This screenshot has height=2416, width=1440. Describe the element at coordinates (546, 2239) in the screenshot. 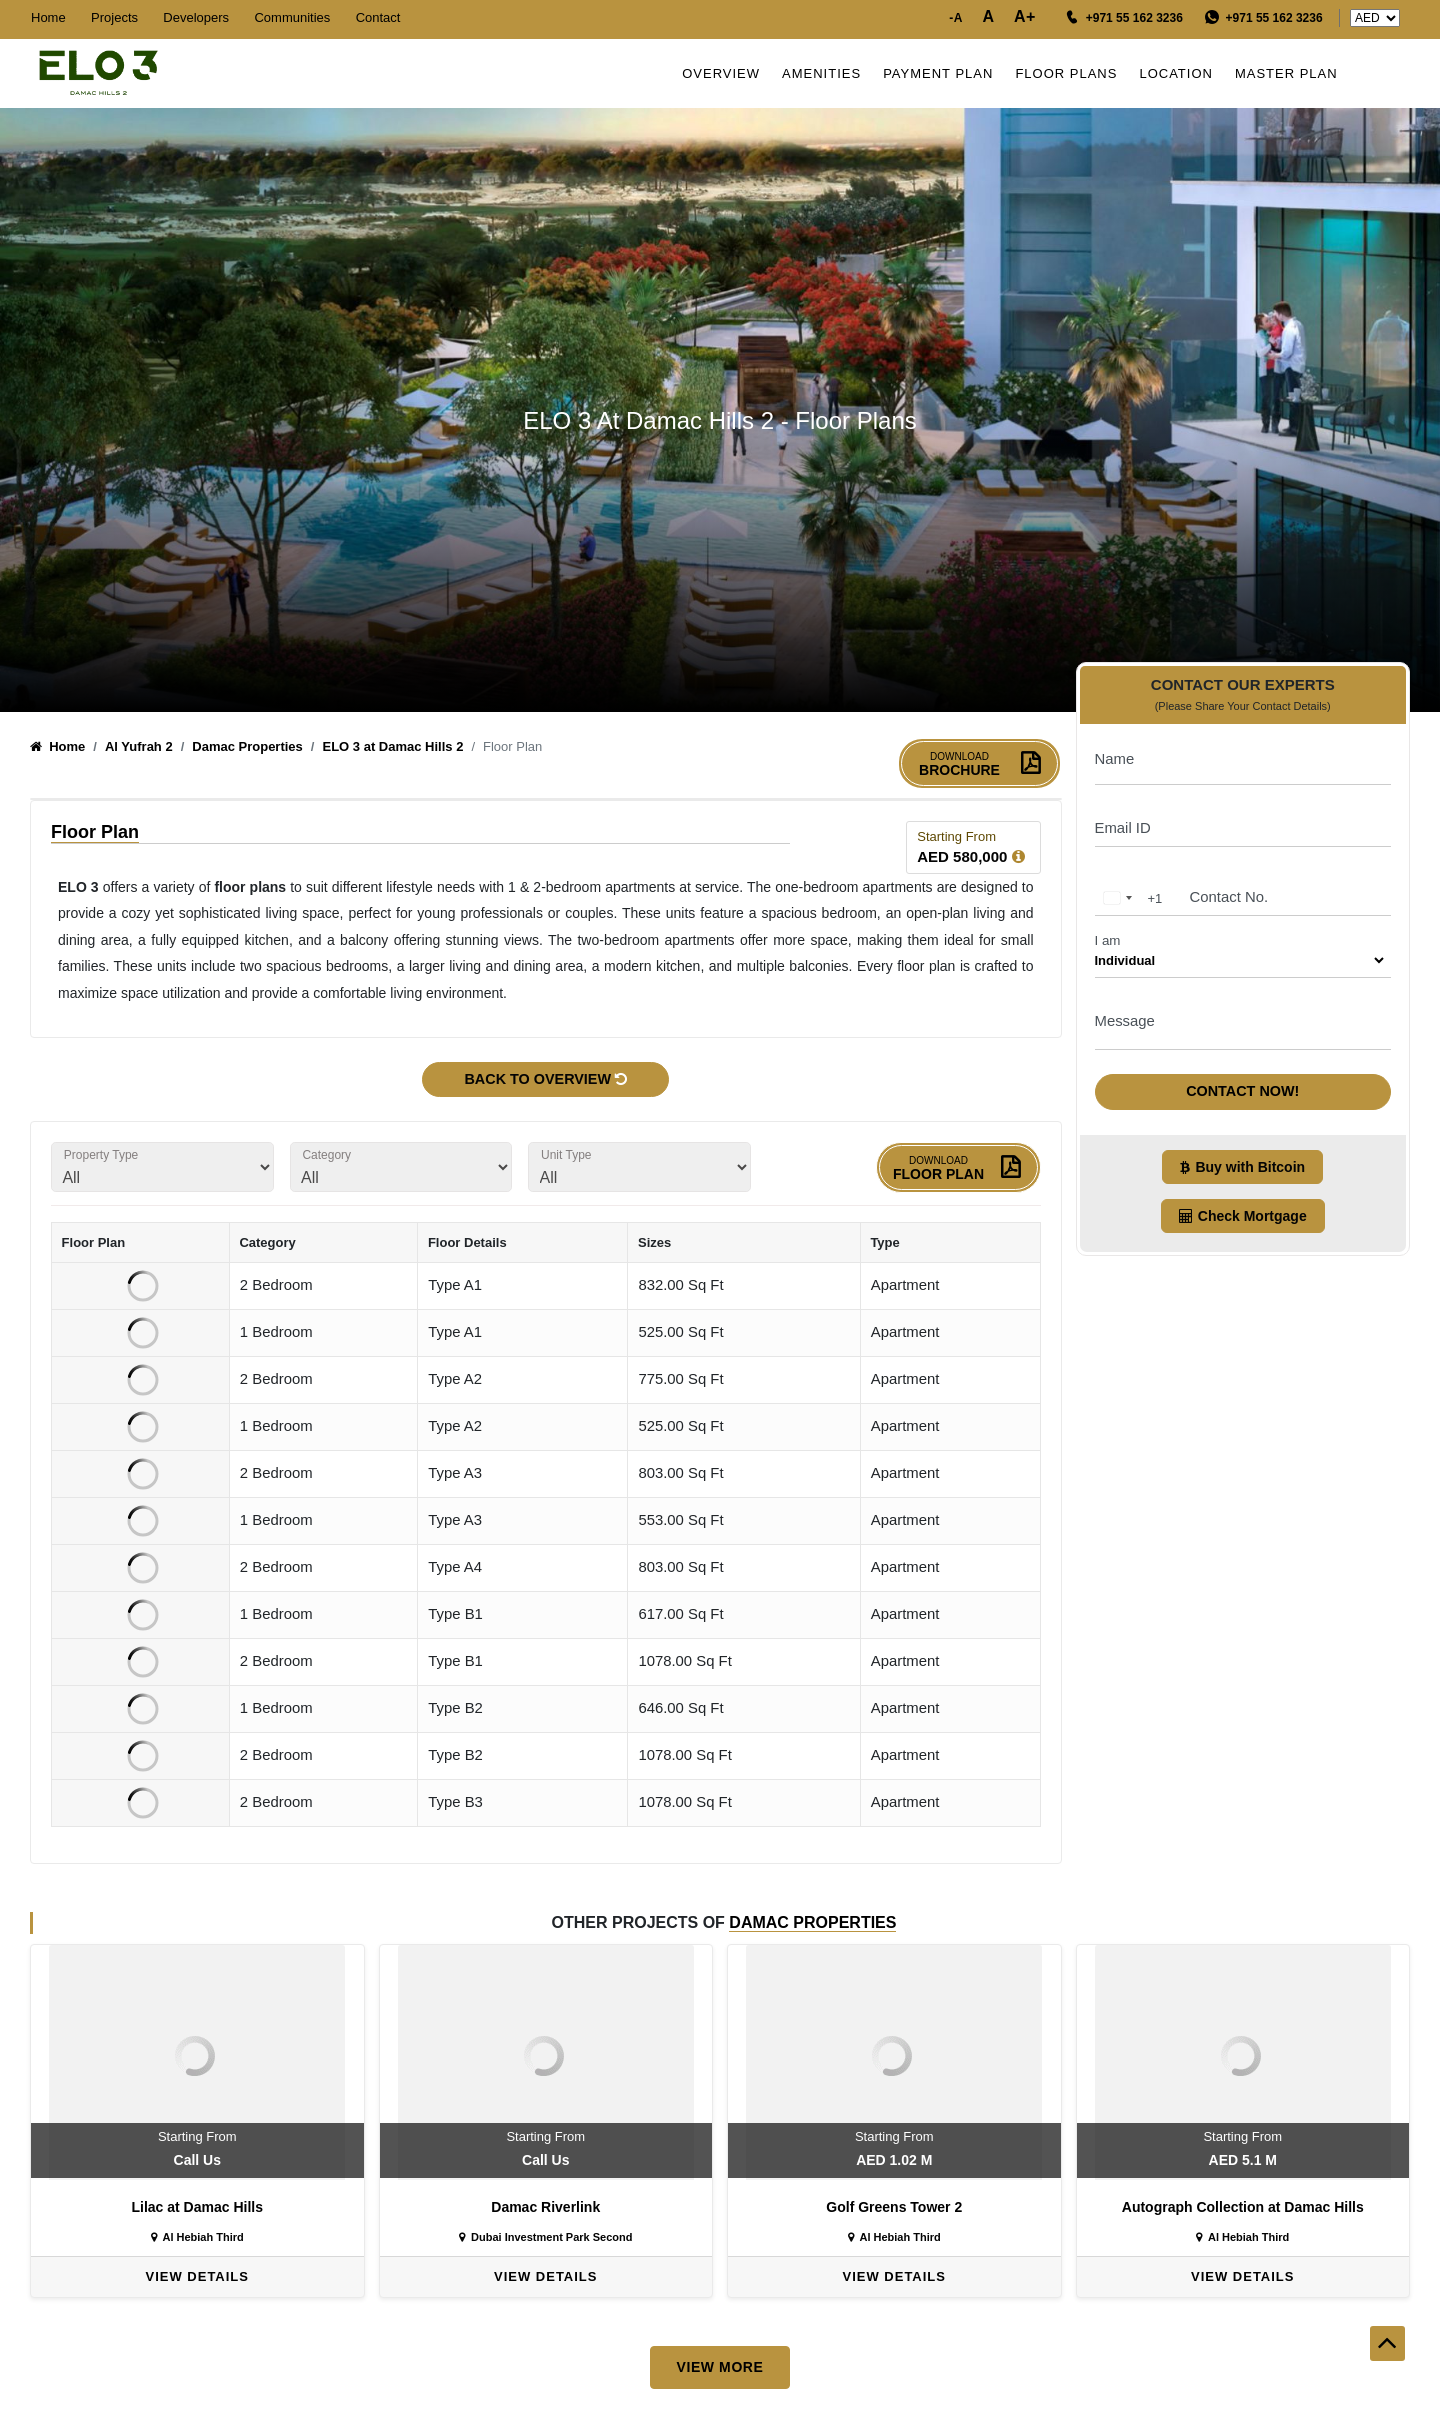

I see `Dubai Investment Park Second` at that location.